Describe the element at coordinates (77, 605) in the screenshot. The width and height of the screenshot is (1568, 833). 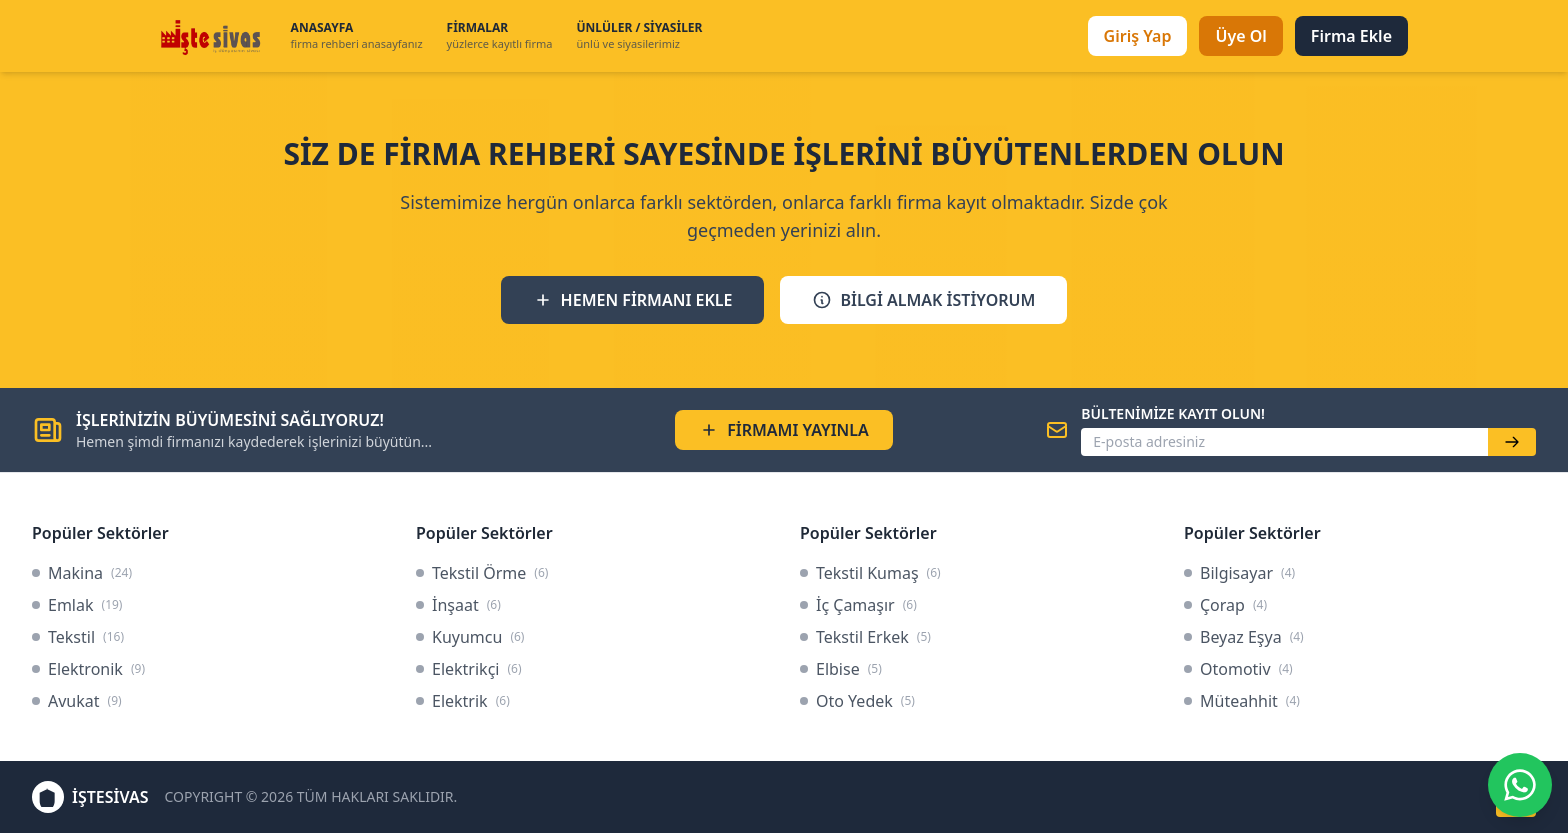
I see `Emlak [link]` at that location.